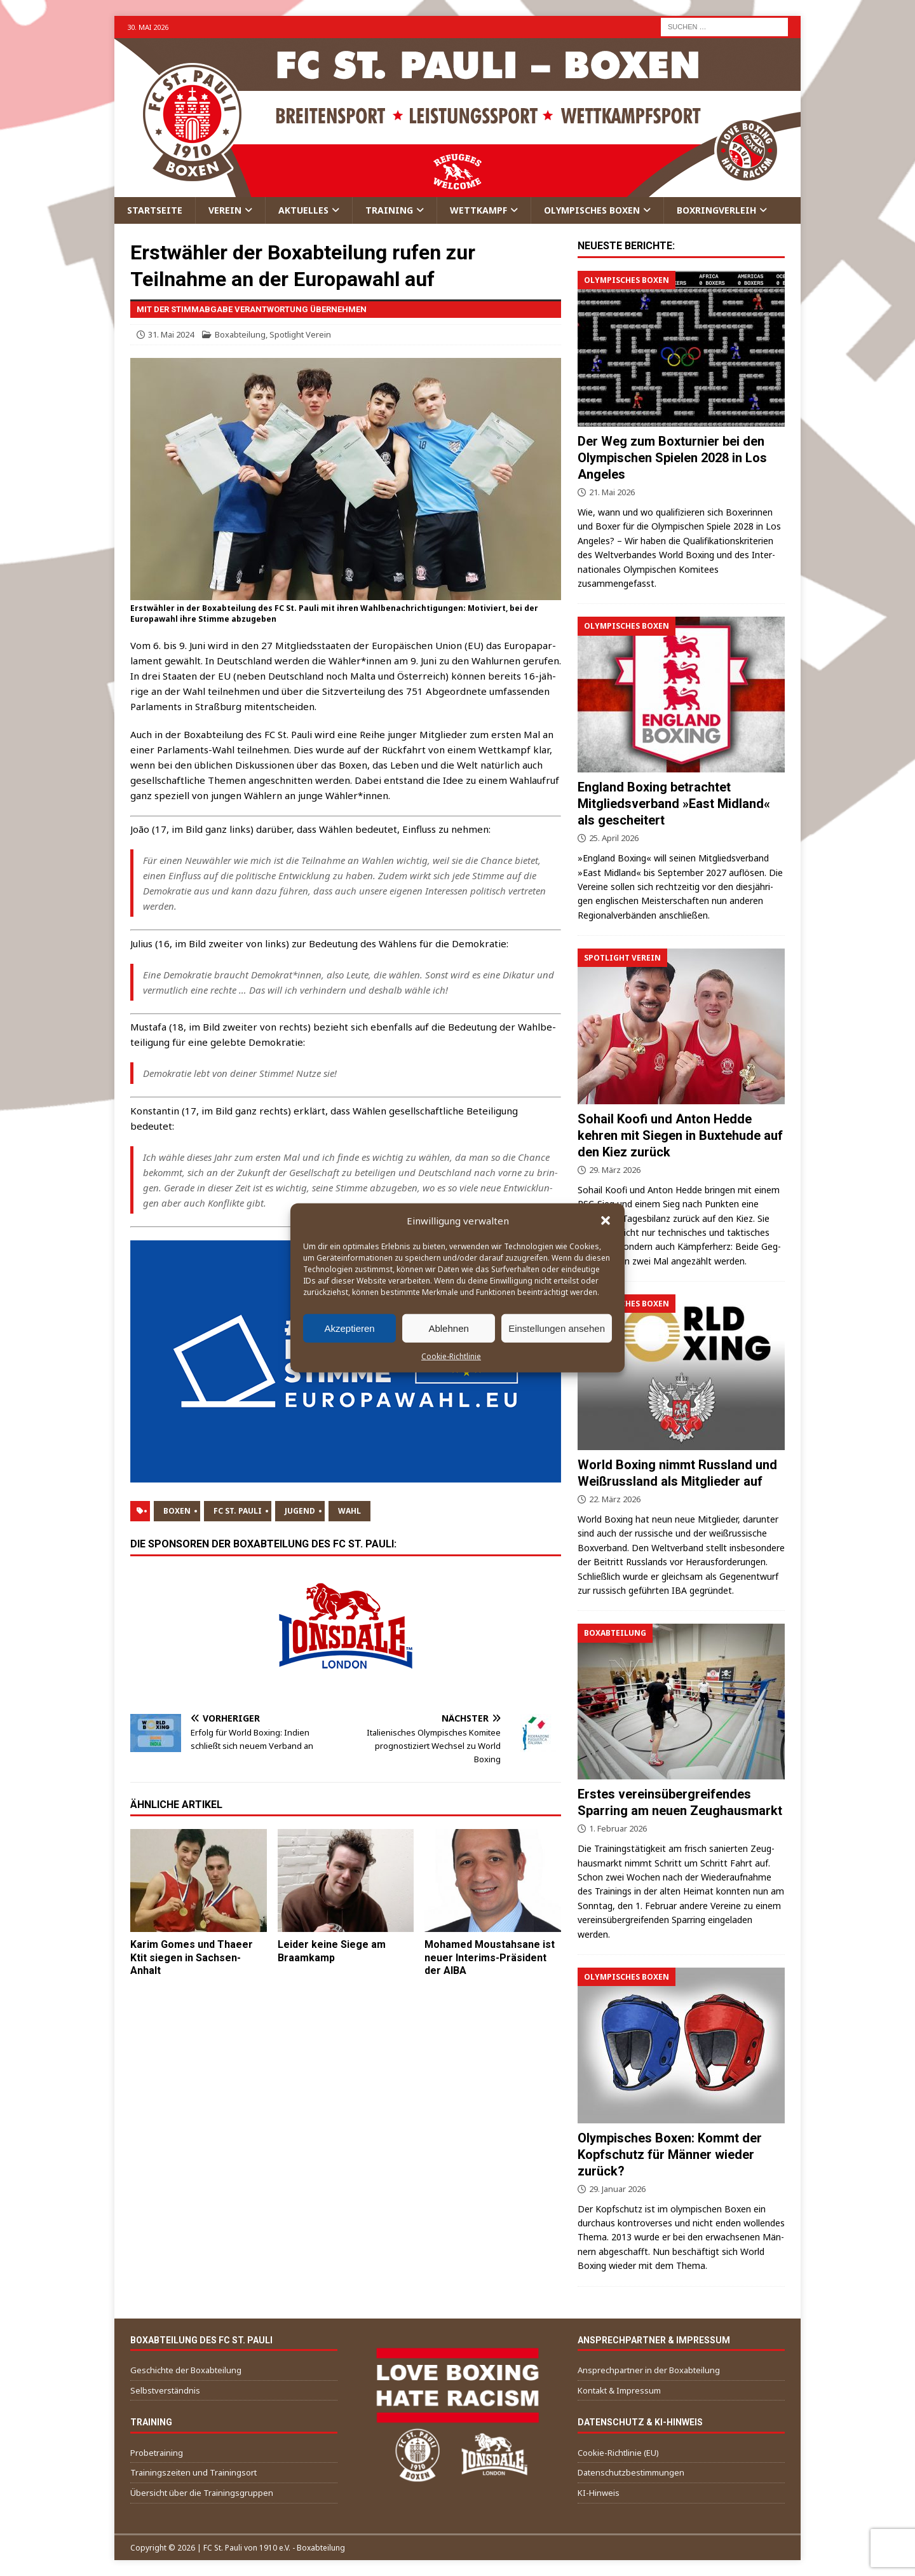  I want to click on Verein, so click(224, 210).